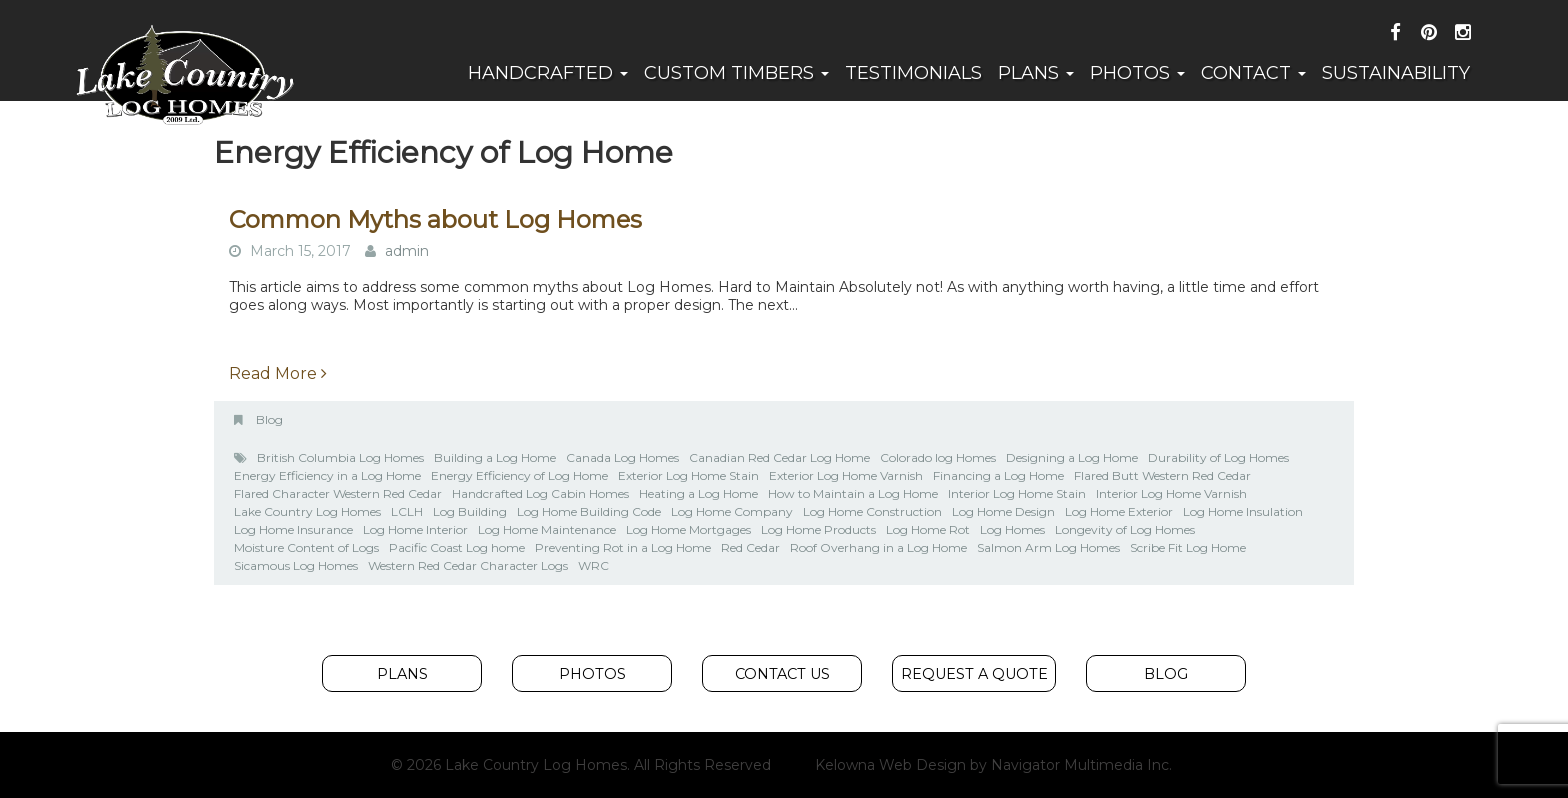 The height and width of the screenshot is (798, 1568). What do you see at coordinates (468, 565) in the screenshot?
I see `Western Red Cedar Character Logs` at bounding box center [468, 565].